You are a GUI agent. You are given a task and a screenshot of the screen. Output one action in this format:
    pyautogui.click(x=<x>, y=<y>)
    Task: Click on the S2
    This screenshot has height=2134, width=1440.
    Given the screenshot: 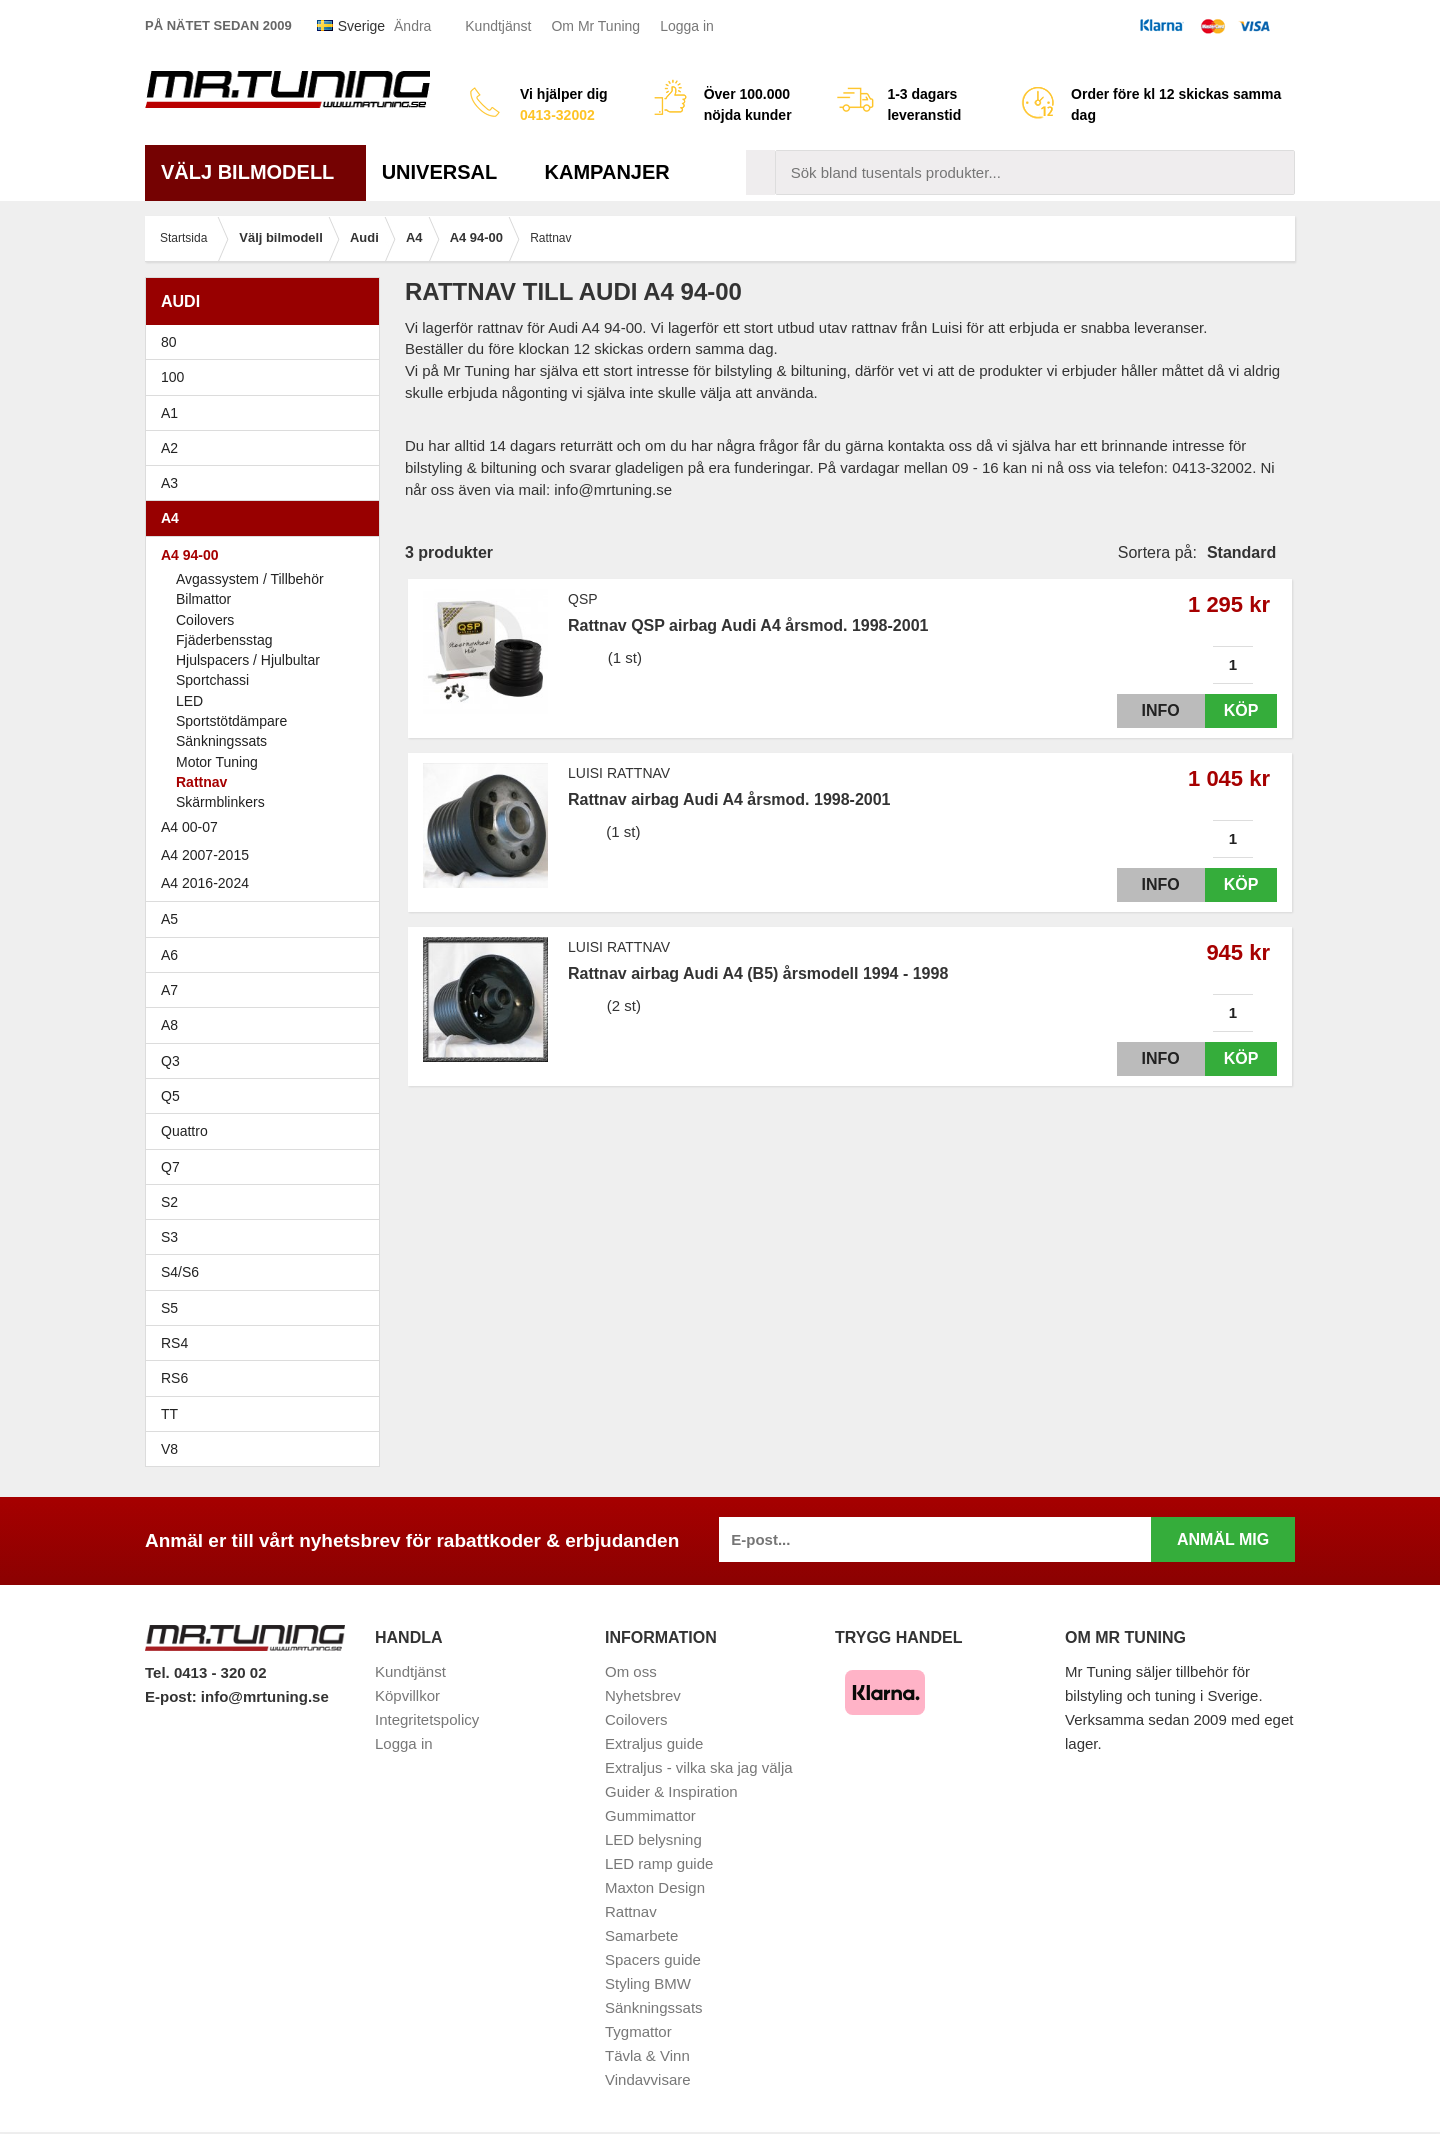 What is the action you would take?
    pyautogui.click(x=169, y=1202)
    